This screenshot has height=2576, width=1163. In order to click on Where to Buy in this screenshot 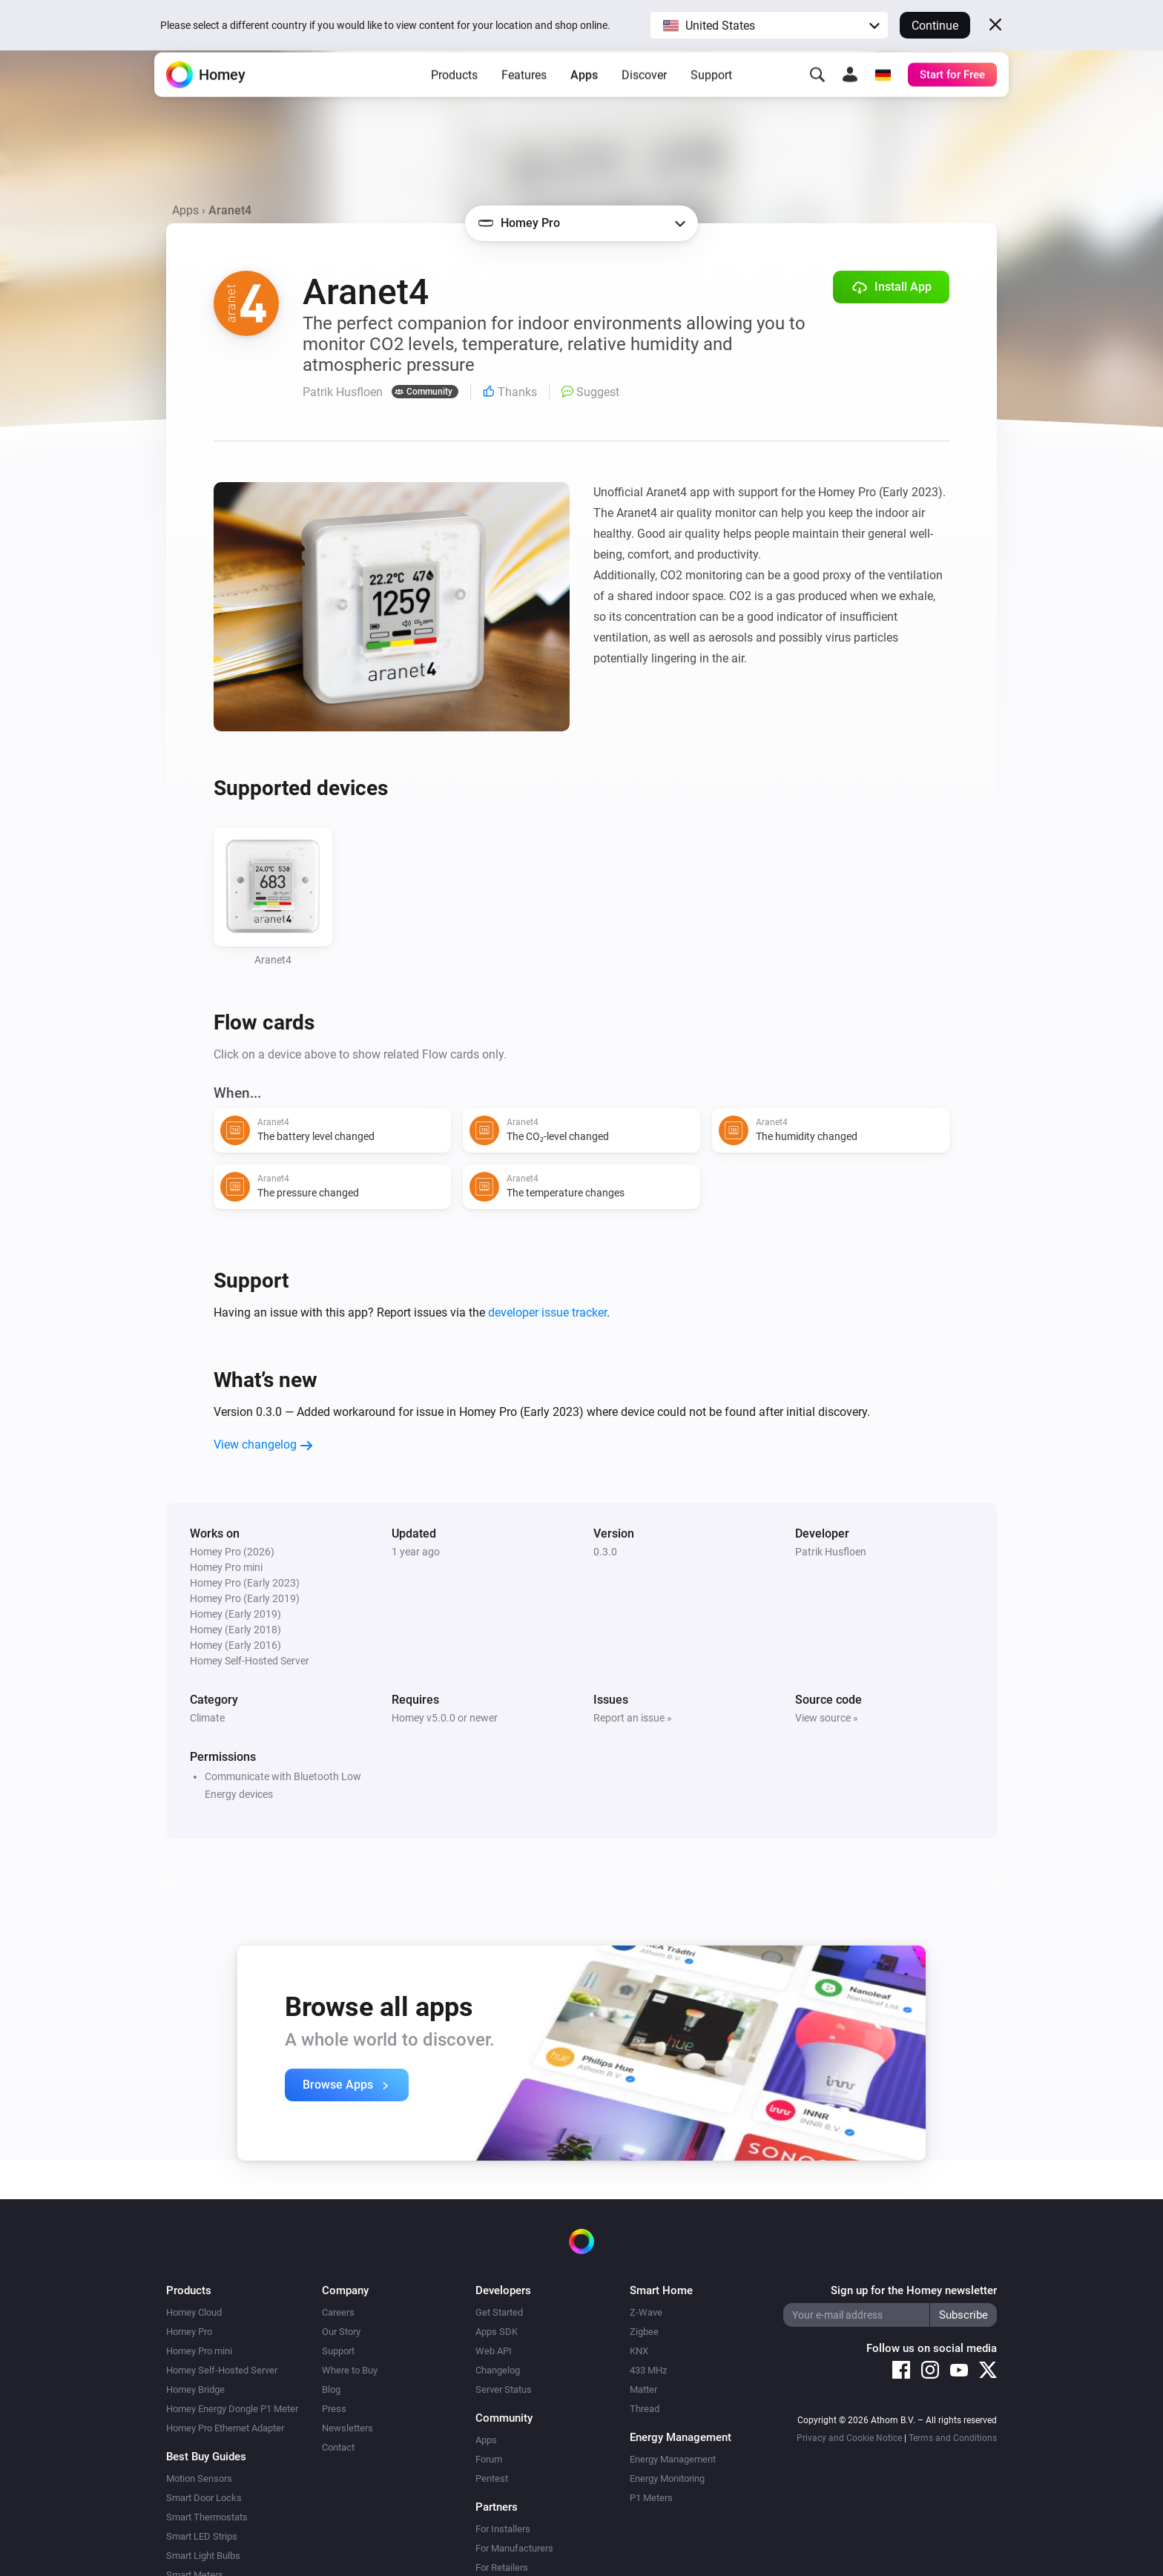, I will do `click(350, 2370)`.